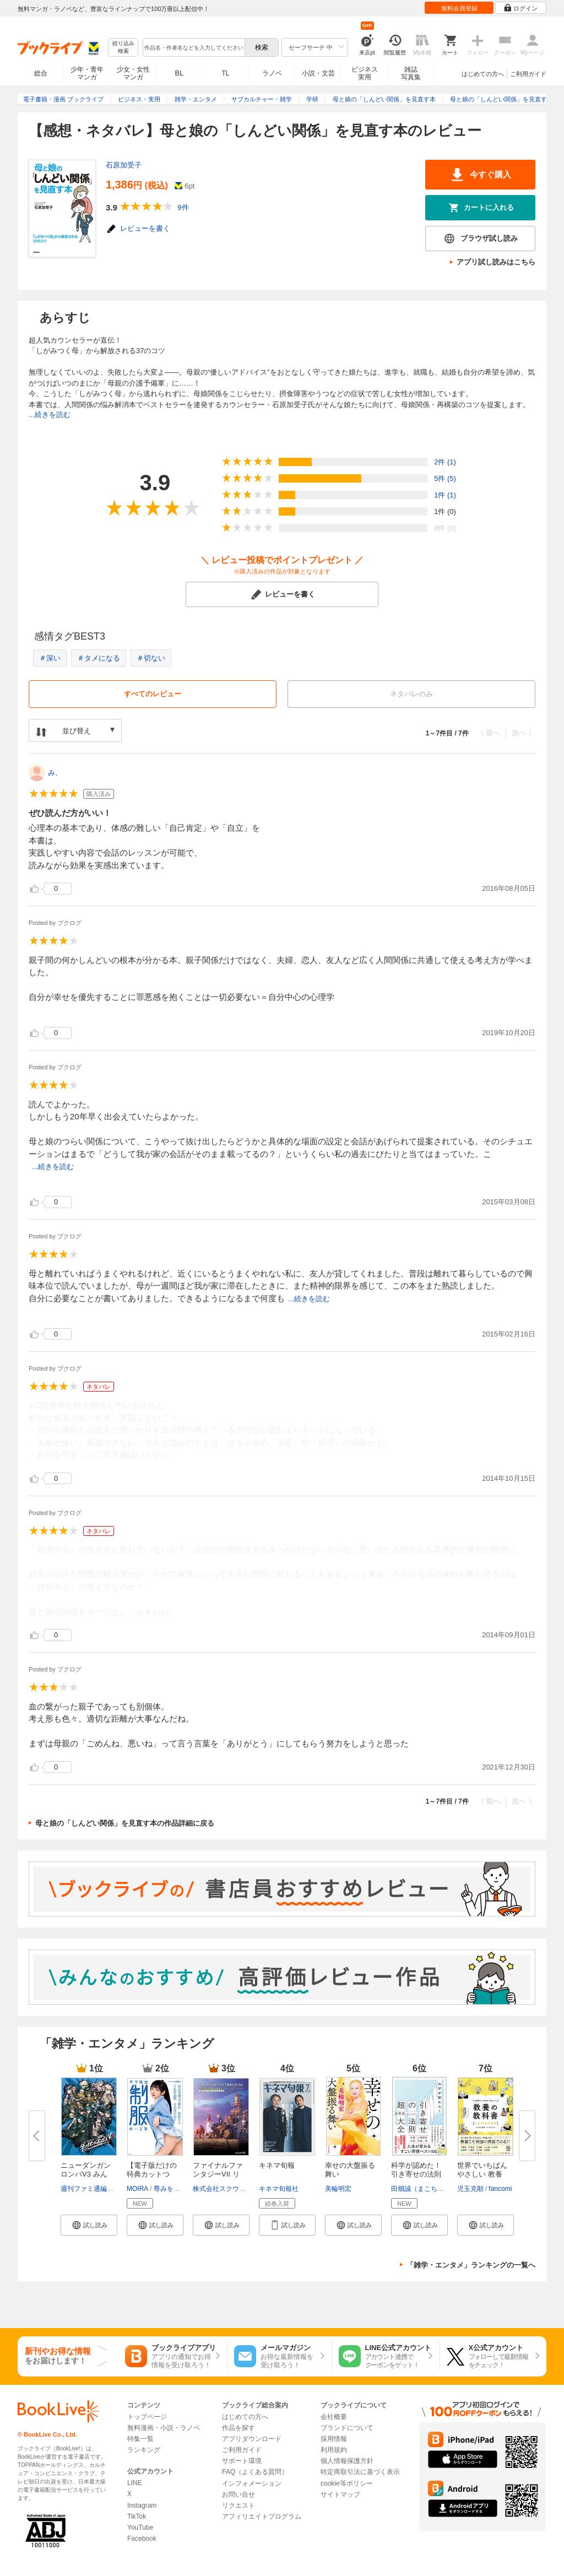 The image size is (564, 2576). What do you see at coordinates (242, 2189) in the screenshot?
I see `株式会社スクウェア・エニックス` at bounding box center [242, 2189].